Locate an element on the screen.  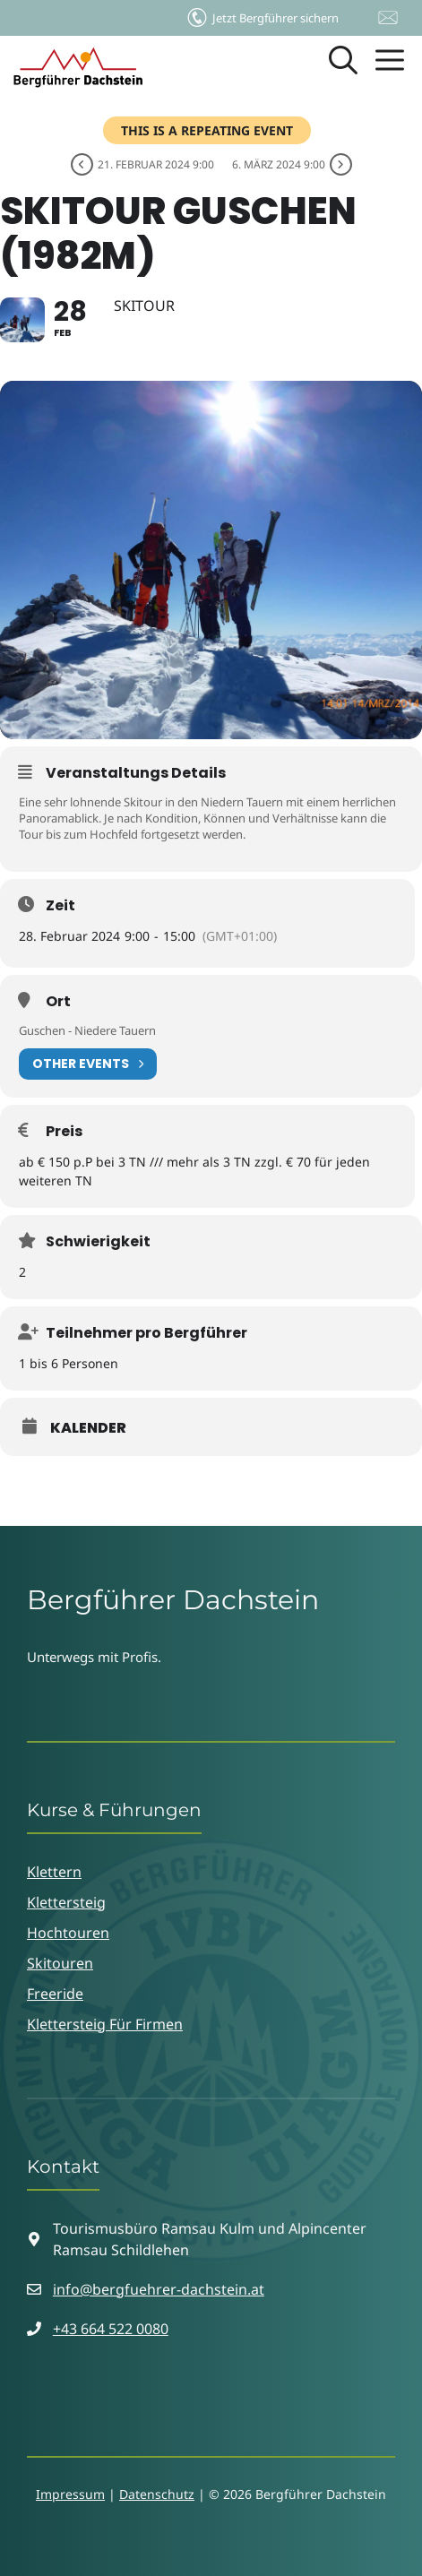
Datenschutz is located at coordinates (156, 2494).